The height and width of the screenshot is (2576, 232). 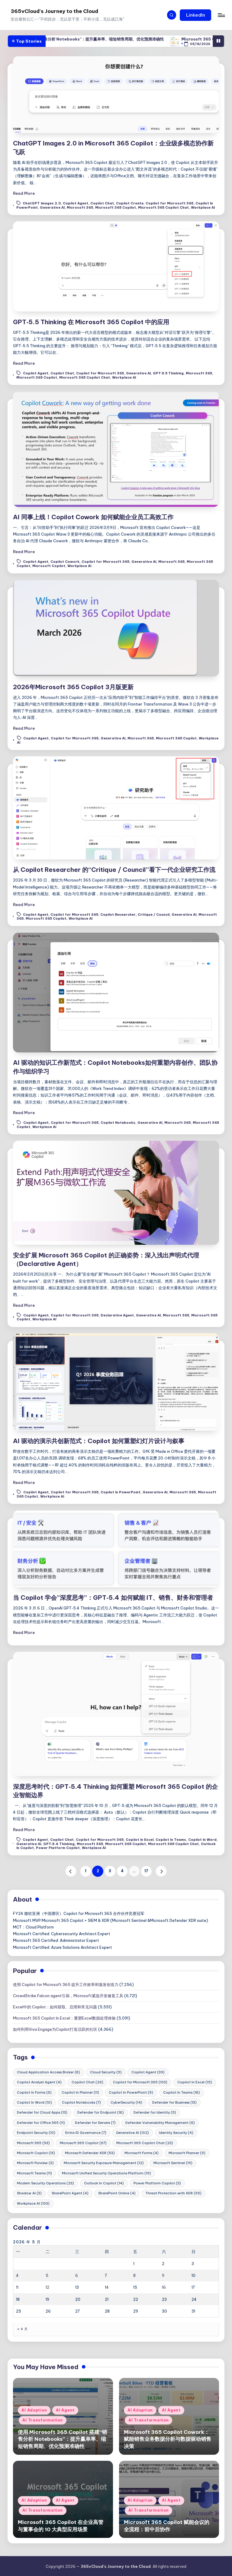 I want to click on Copilot In Word [Copilot In Word (10 项)], so click(x=34, y=2102).